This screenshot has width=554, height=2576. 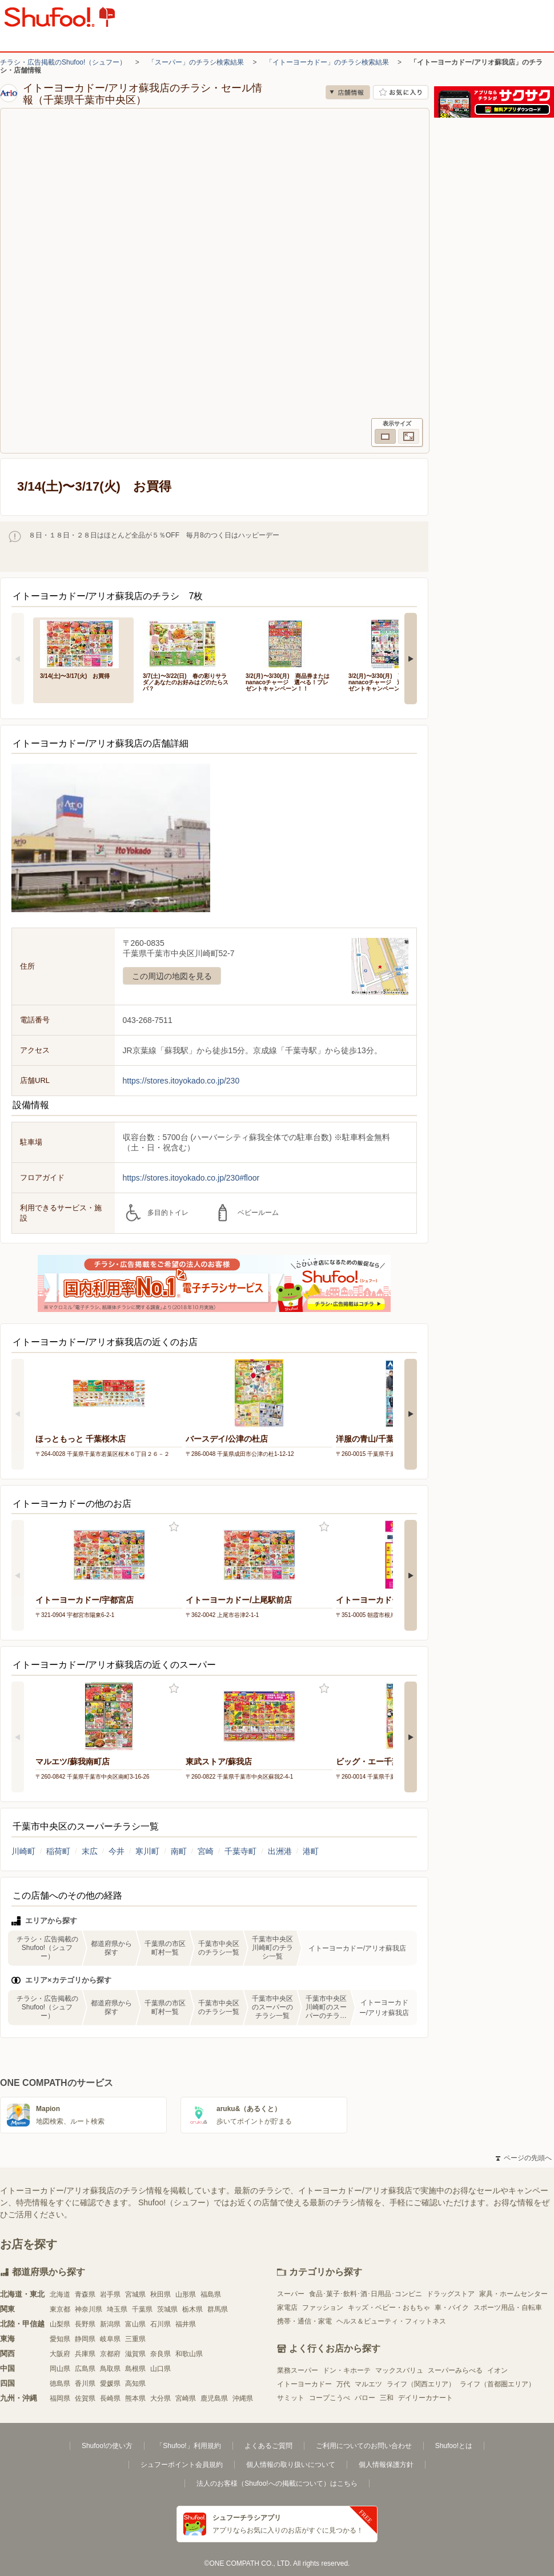 I want to click on 千葉寺町, so click(x=240, y=1851).